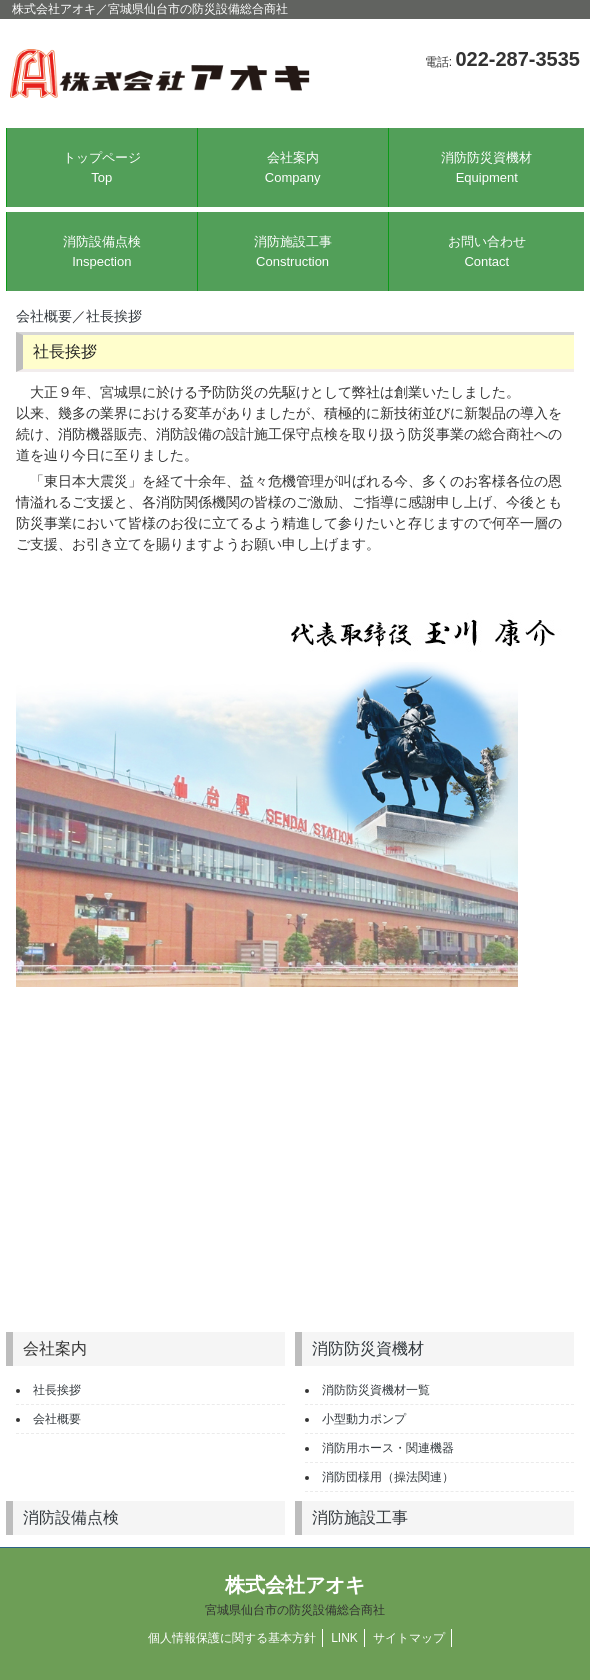  I want to click on トップページ, so click(102, 167).